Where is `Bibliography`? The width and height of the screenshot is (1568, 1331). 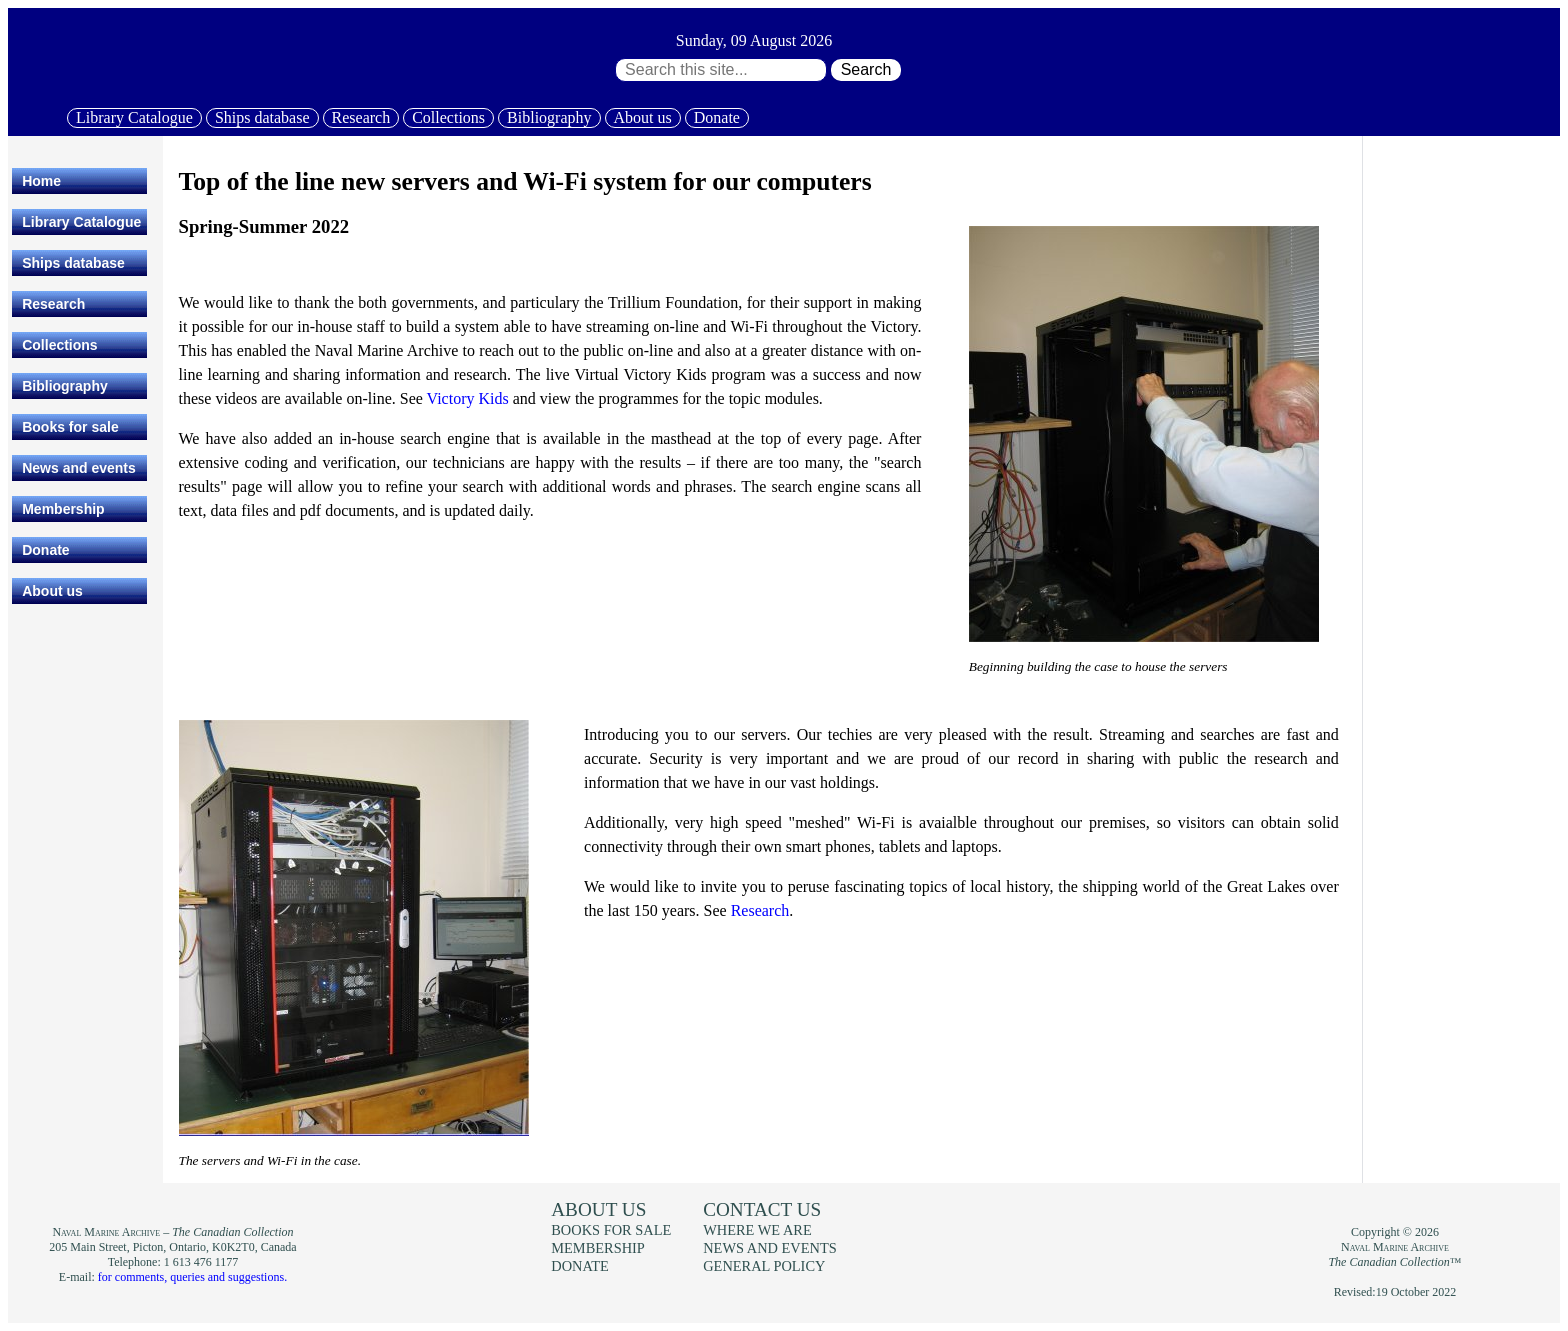 Bibliography is located at coordinates (549, 117).